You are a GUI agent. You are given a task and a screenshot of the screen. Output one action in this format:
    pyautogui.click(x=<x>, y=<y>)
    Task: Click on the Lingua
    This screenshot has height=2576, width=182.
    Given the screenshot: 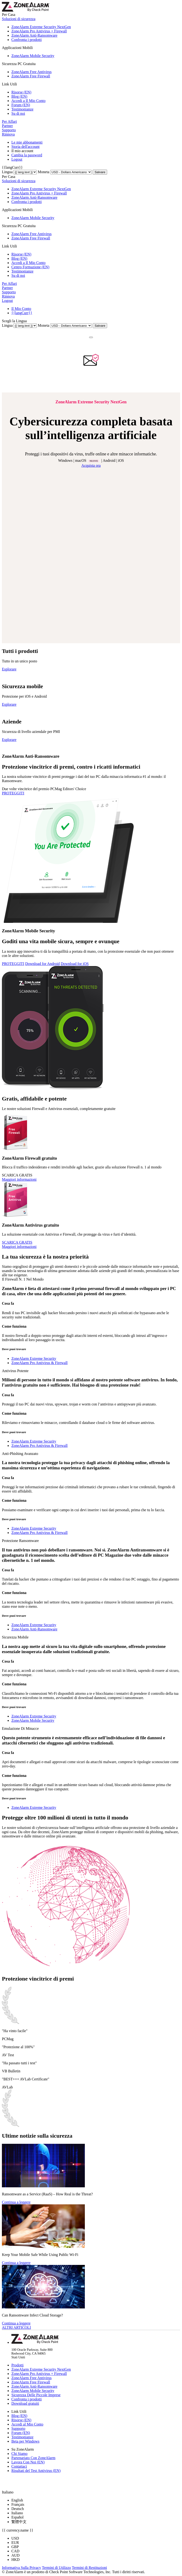 What is the action you would take?
    pyautogui.click(x=7, y=172)
    